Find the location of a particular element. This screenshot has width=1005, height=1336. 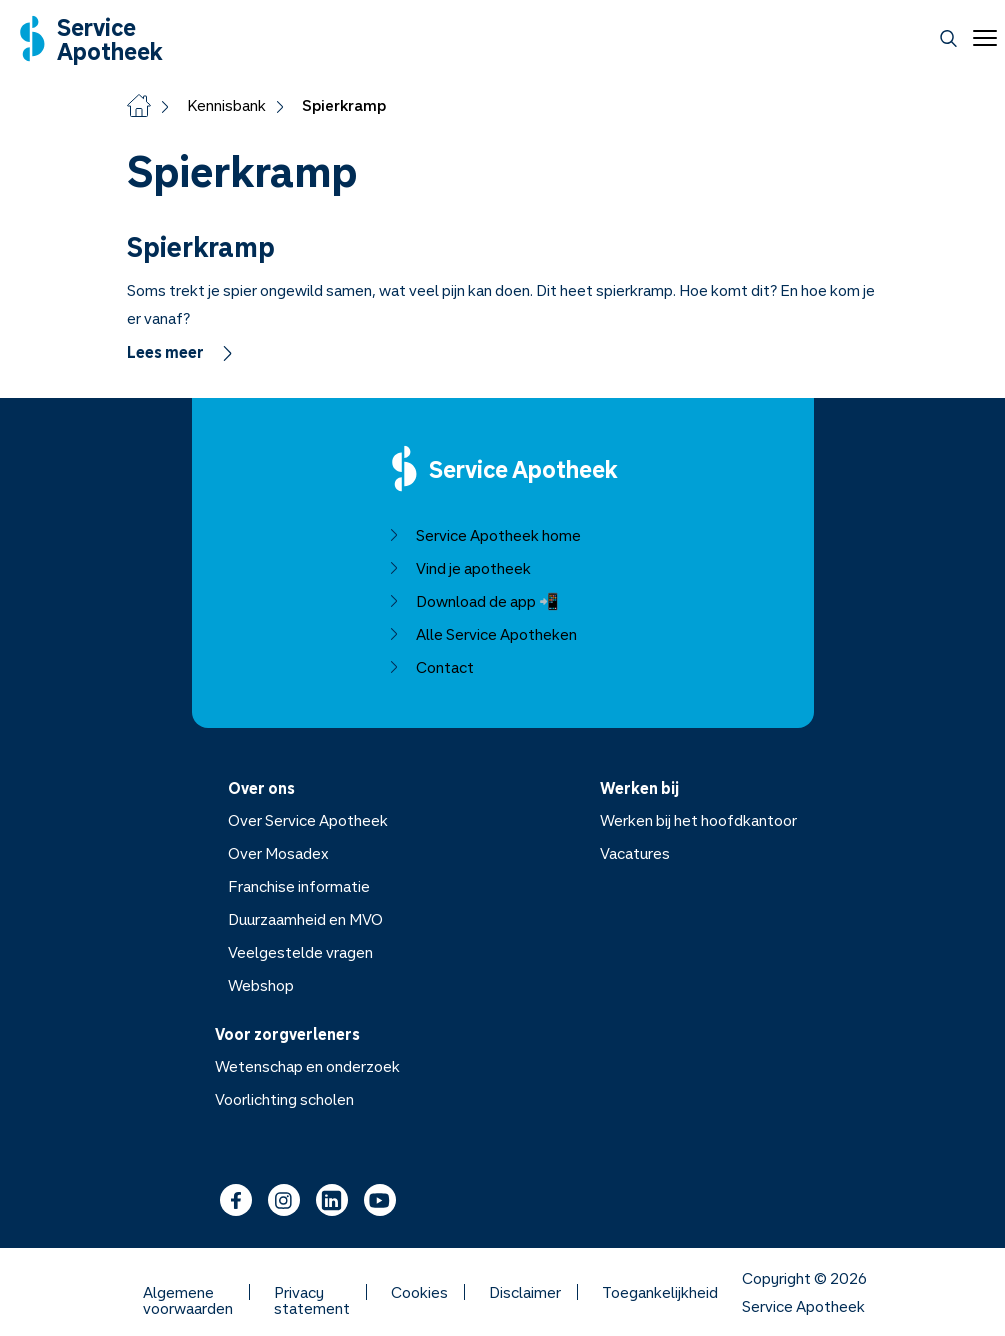

Vind je apotheek is located at coordinates (458, 568).